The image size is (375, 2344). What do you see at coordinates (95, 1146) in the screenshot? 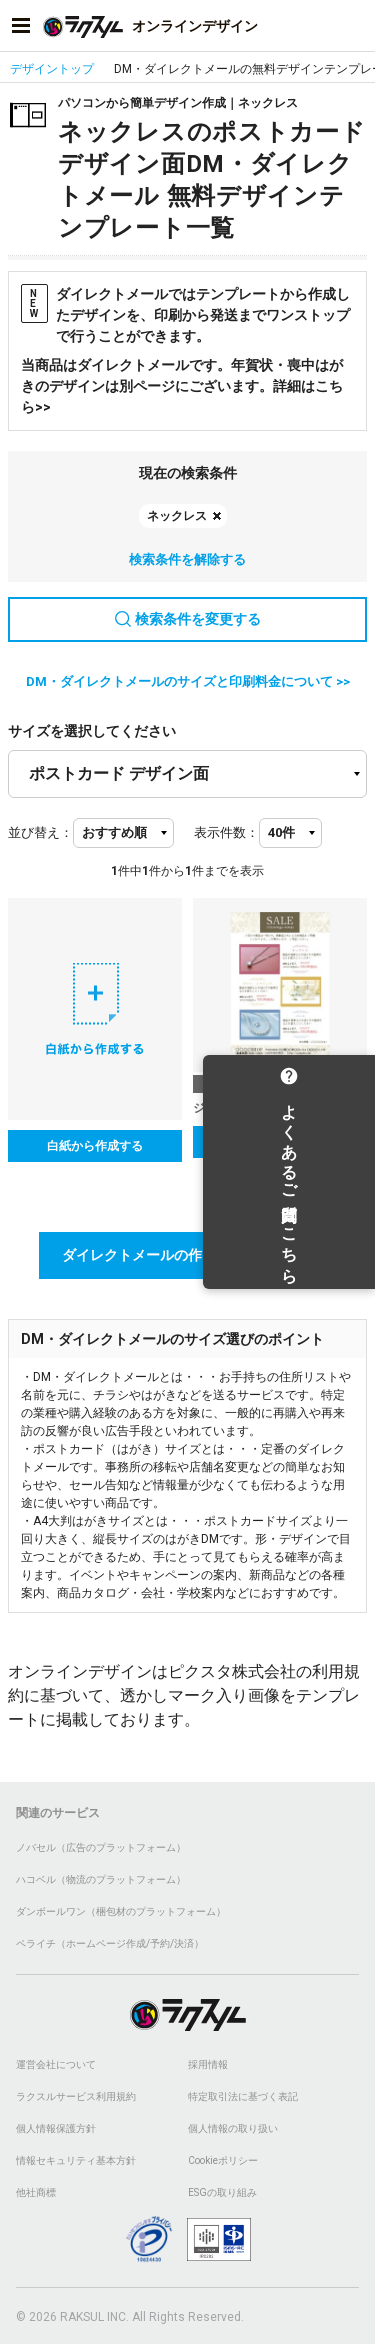
I see `白紙から作成する` at bounding box center [95, 1146].